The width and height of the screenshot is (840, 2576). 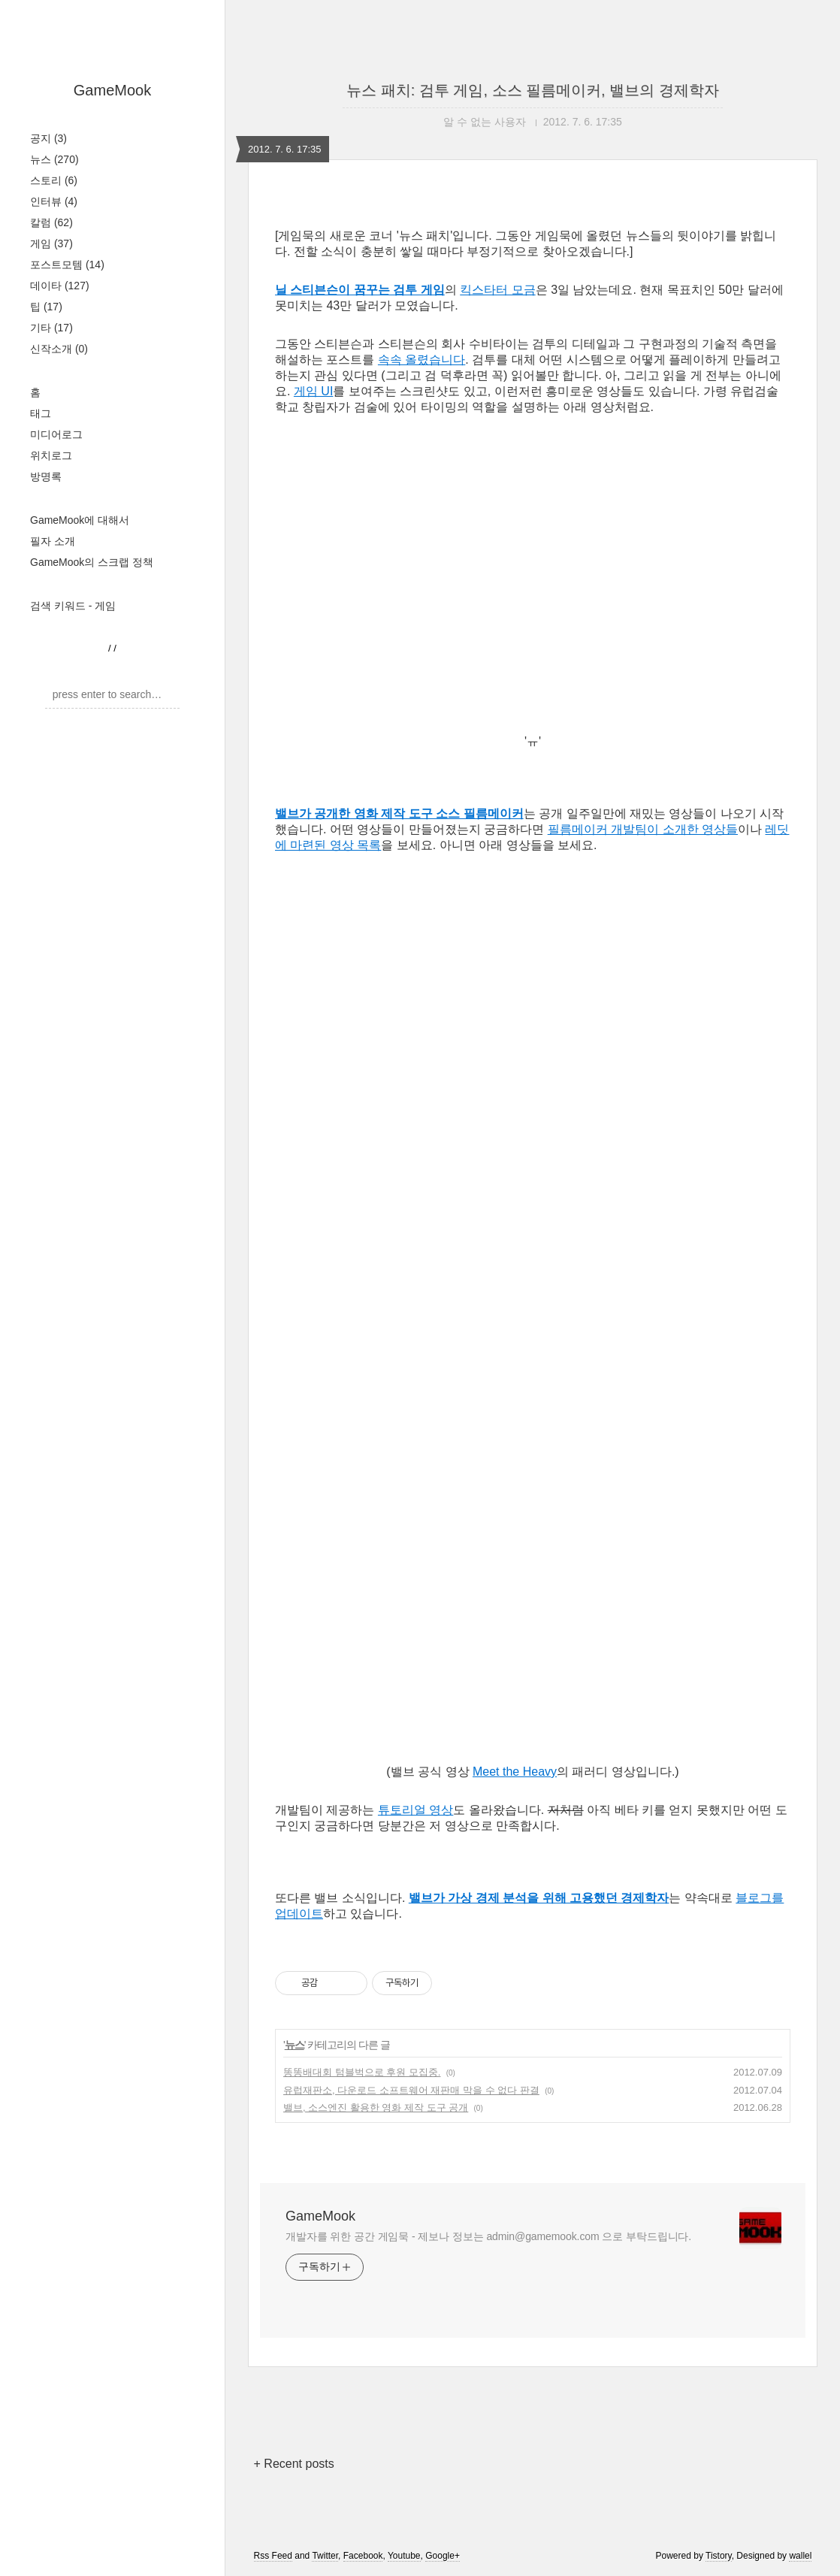 I want to click on 기타, so click(x=51, y=328).